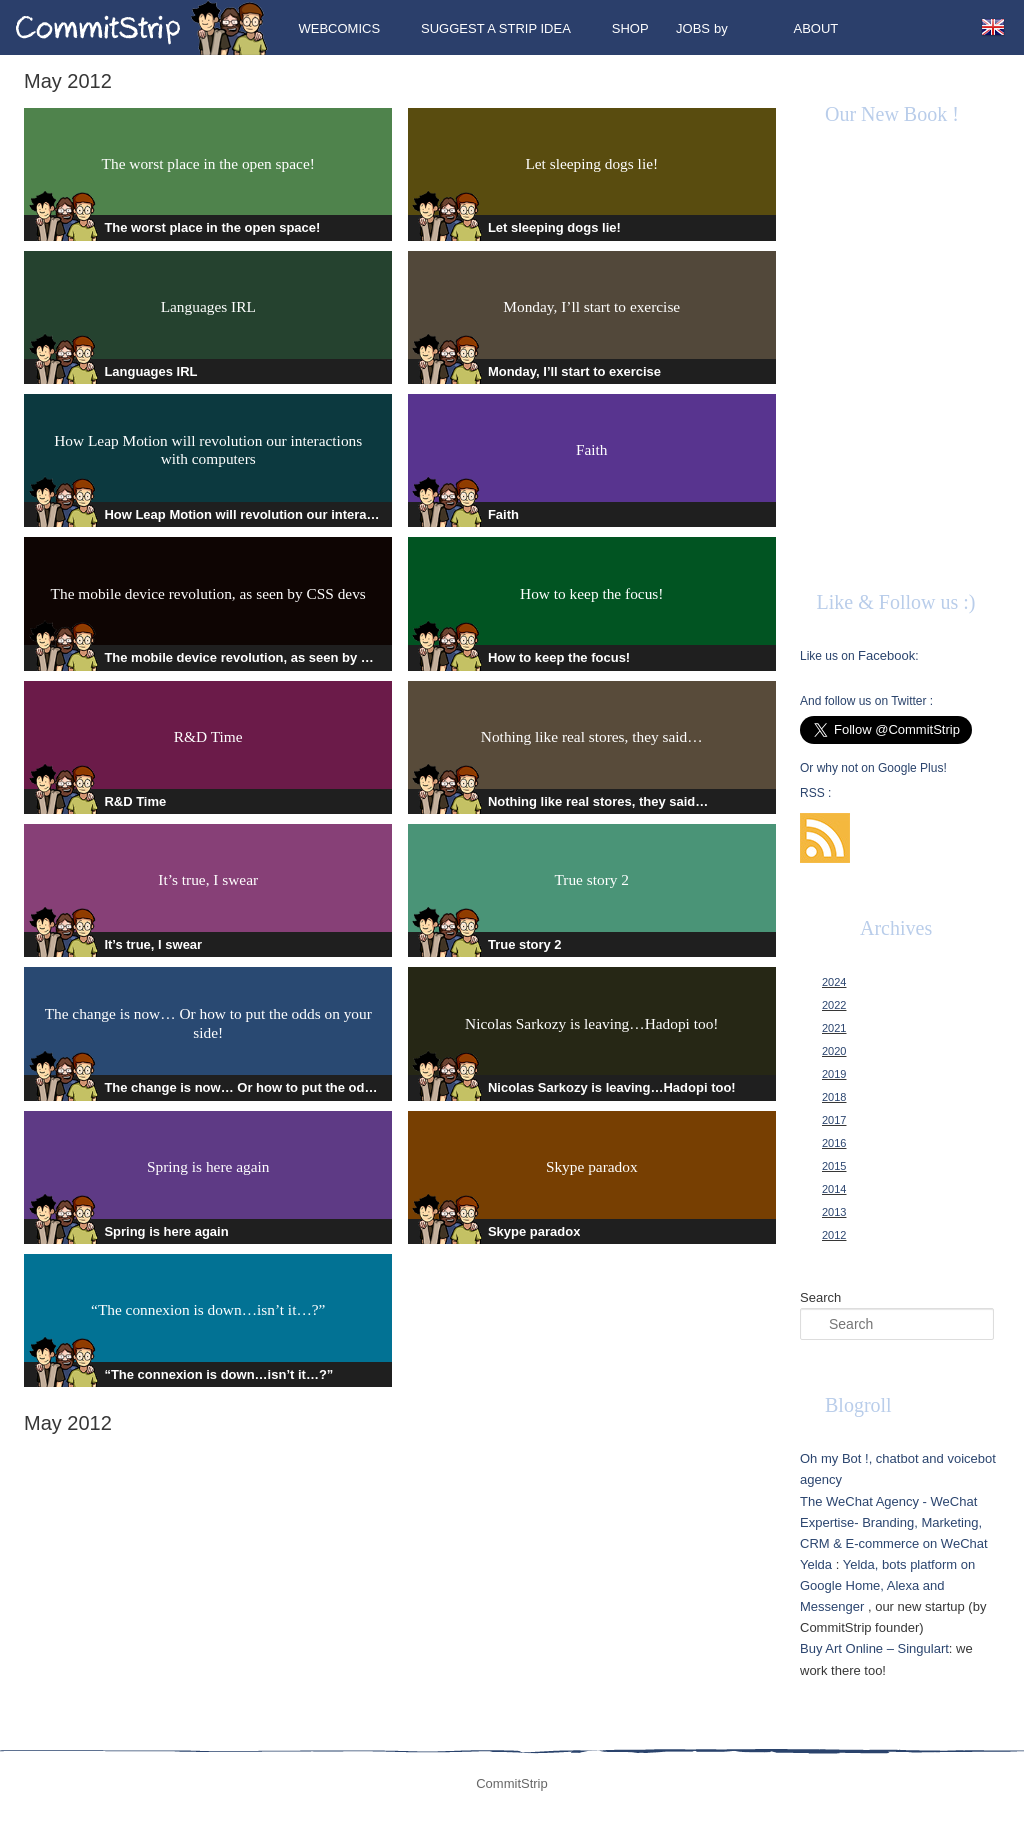 The height and width of the screenshot is (1824, 1024). What do you see at coordinates (834, 1143) in the screenshot?
I see `2016` at bounding box center [834, 1143].